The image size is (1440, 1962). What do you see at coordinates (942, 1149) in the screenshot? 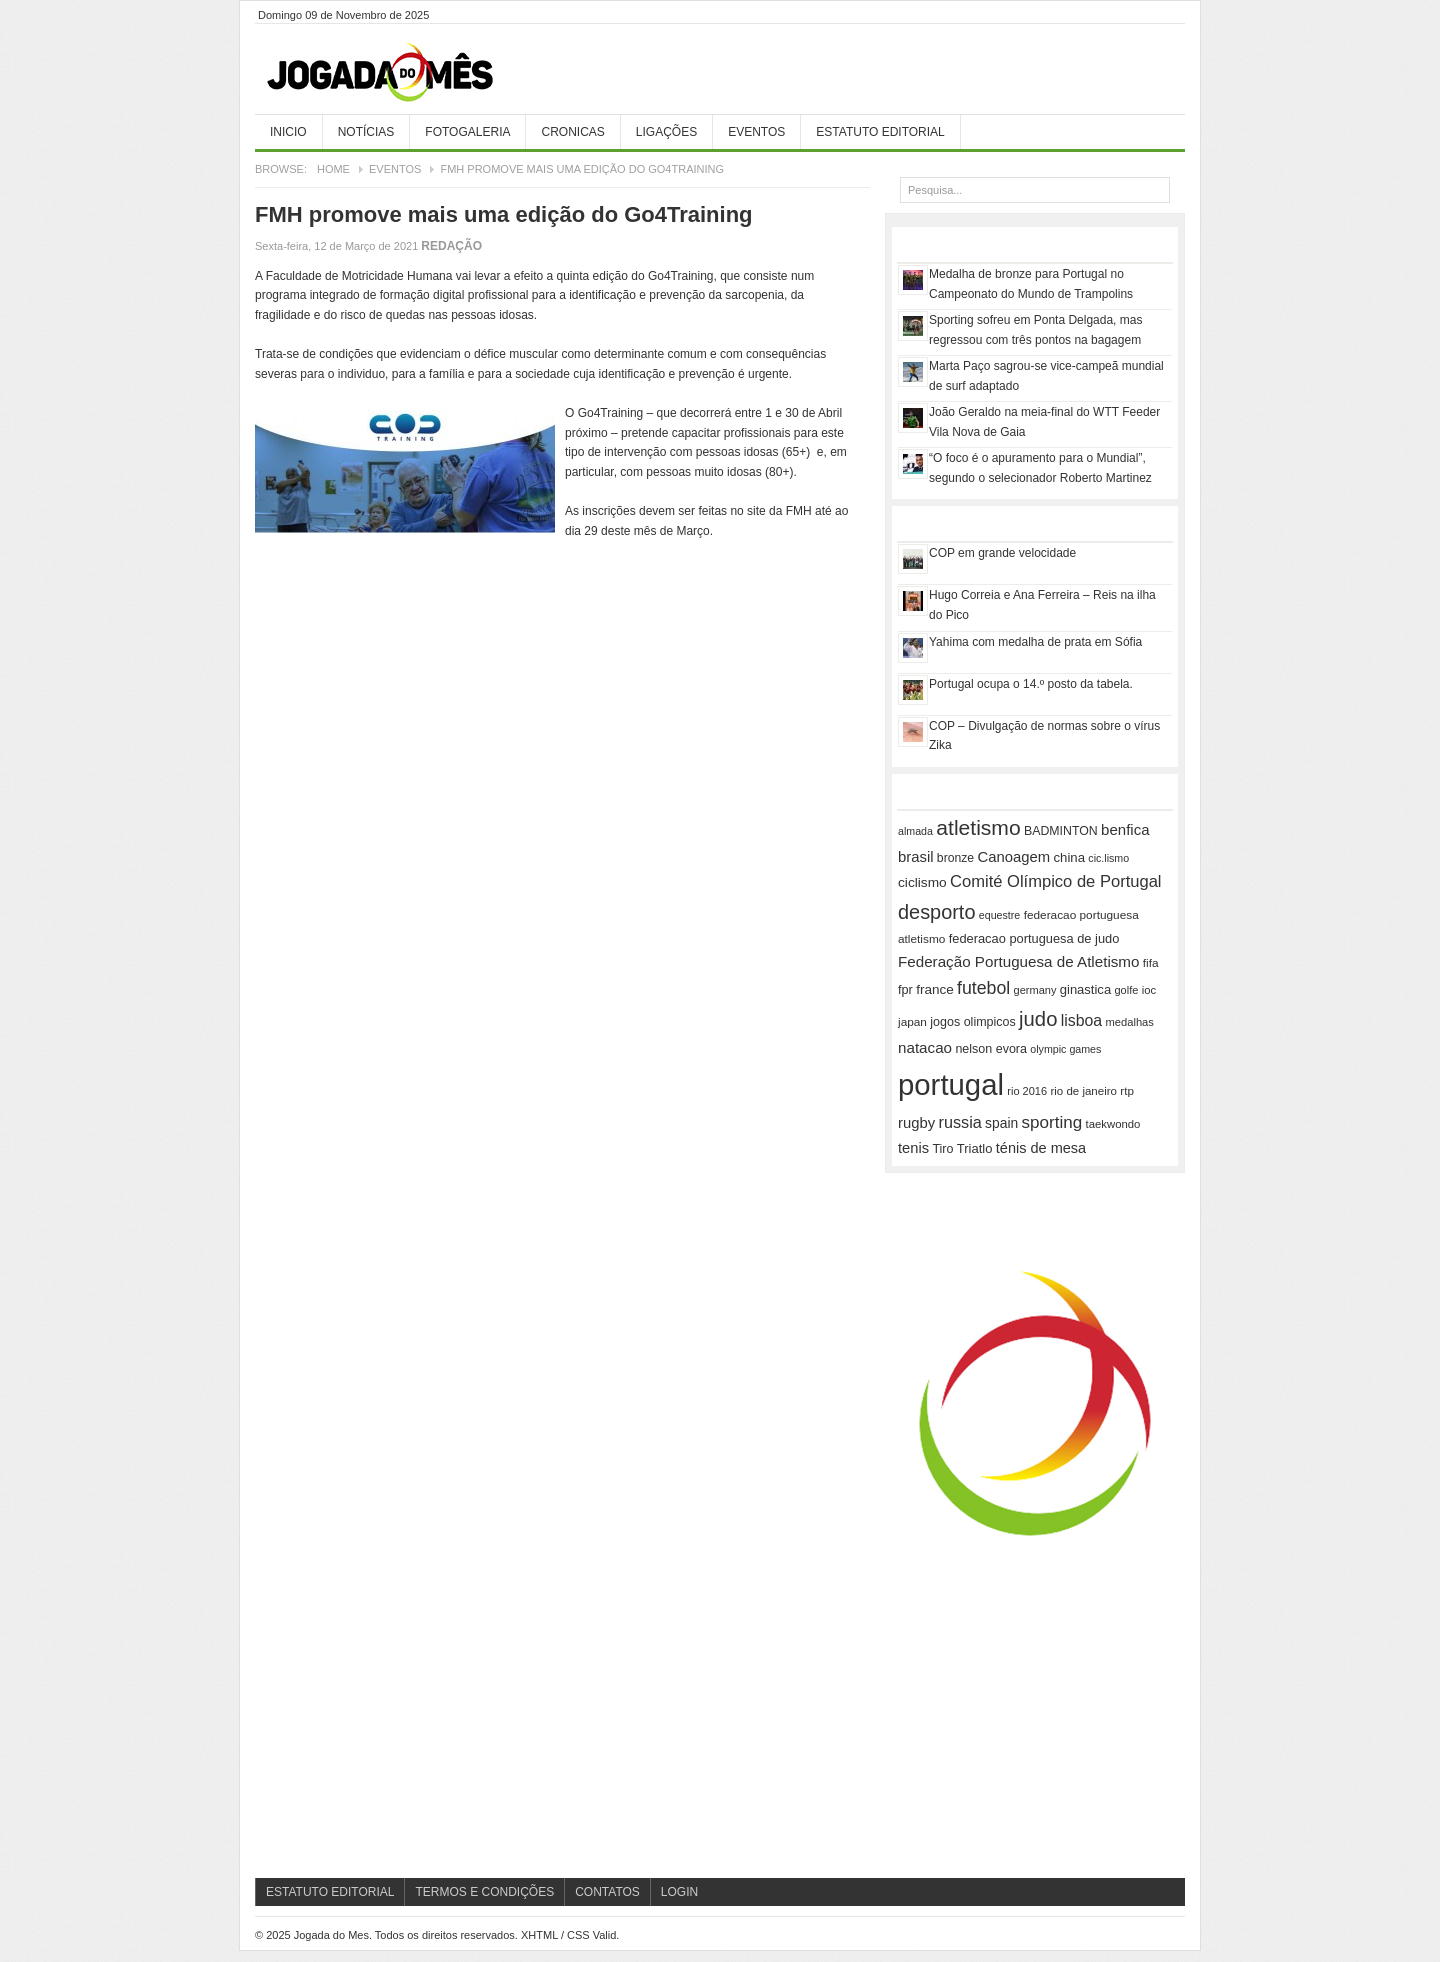
I see `Tiro` at bounding box center [942, 1149].